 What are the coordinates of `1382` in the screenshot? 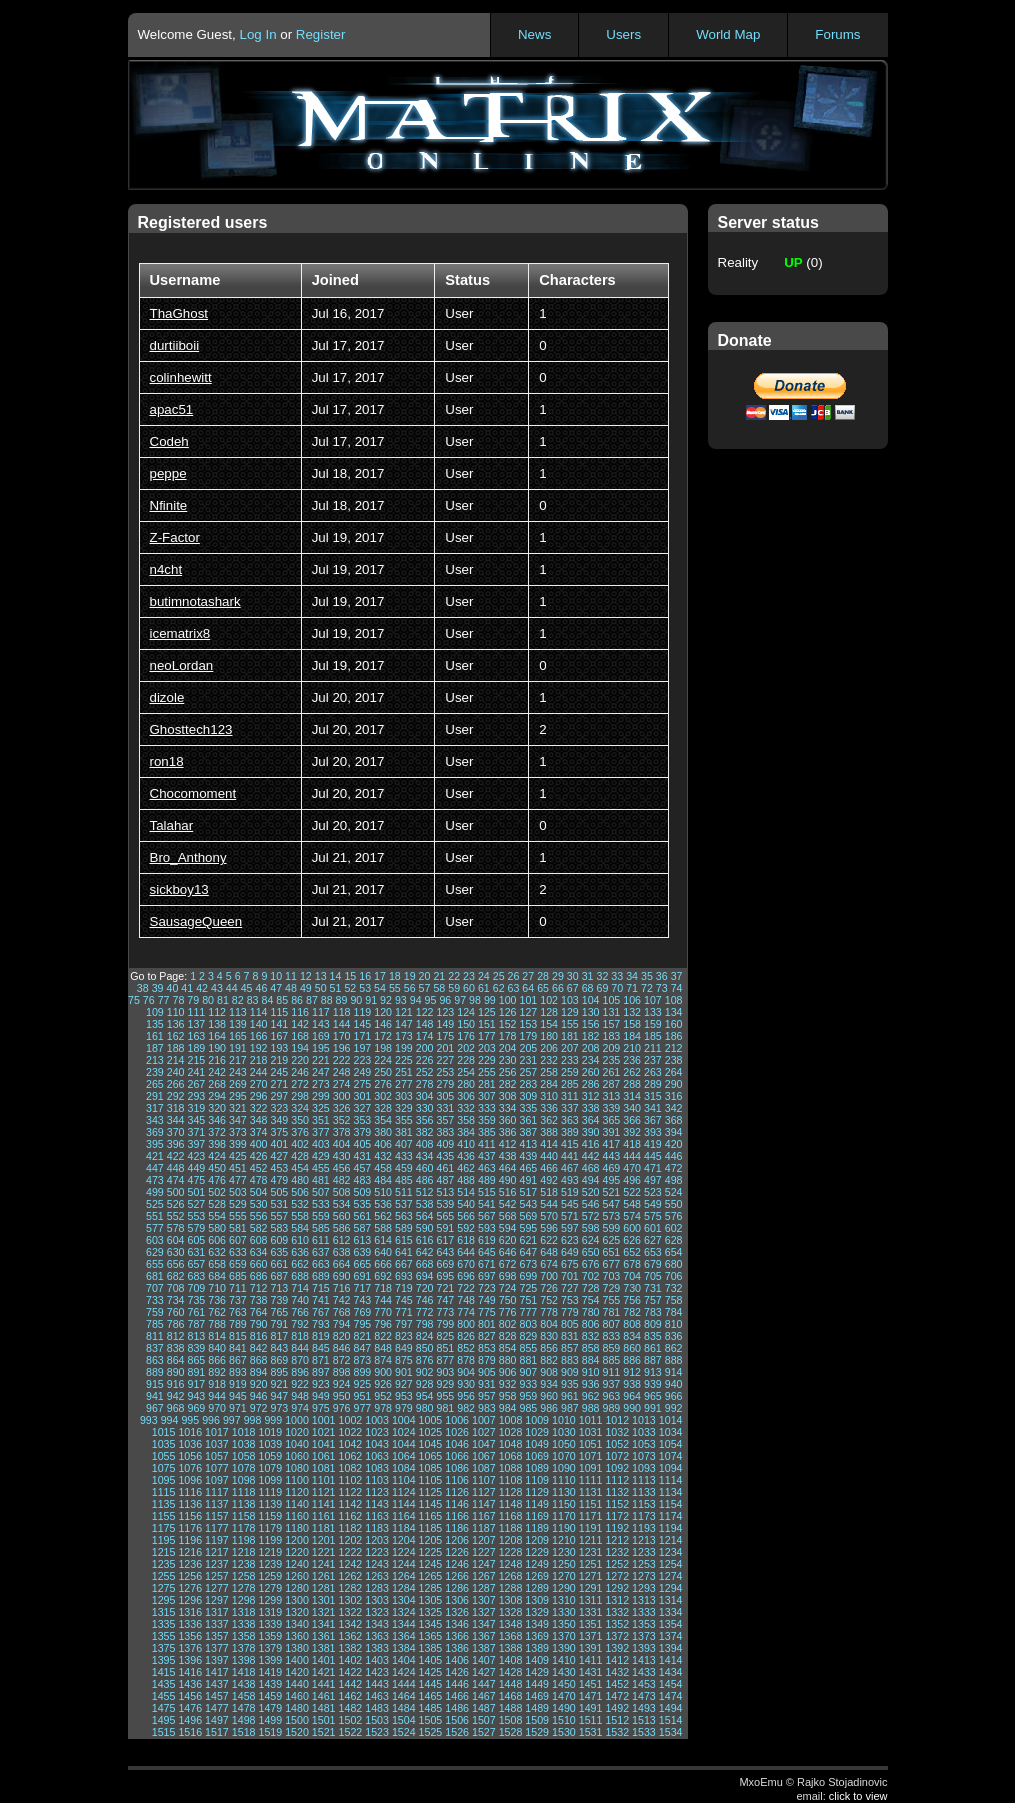 It's located at (351, 1648).